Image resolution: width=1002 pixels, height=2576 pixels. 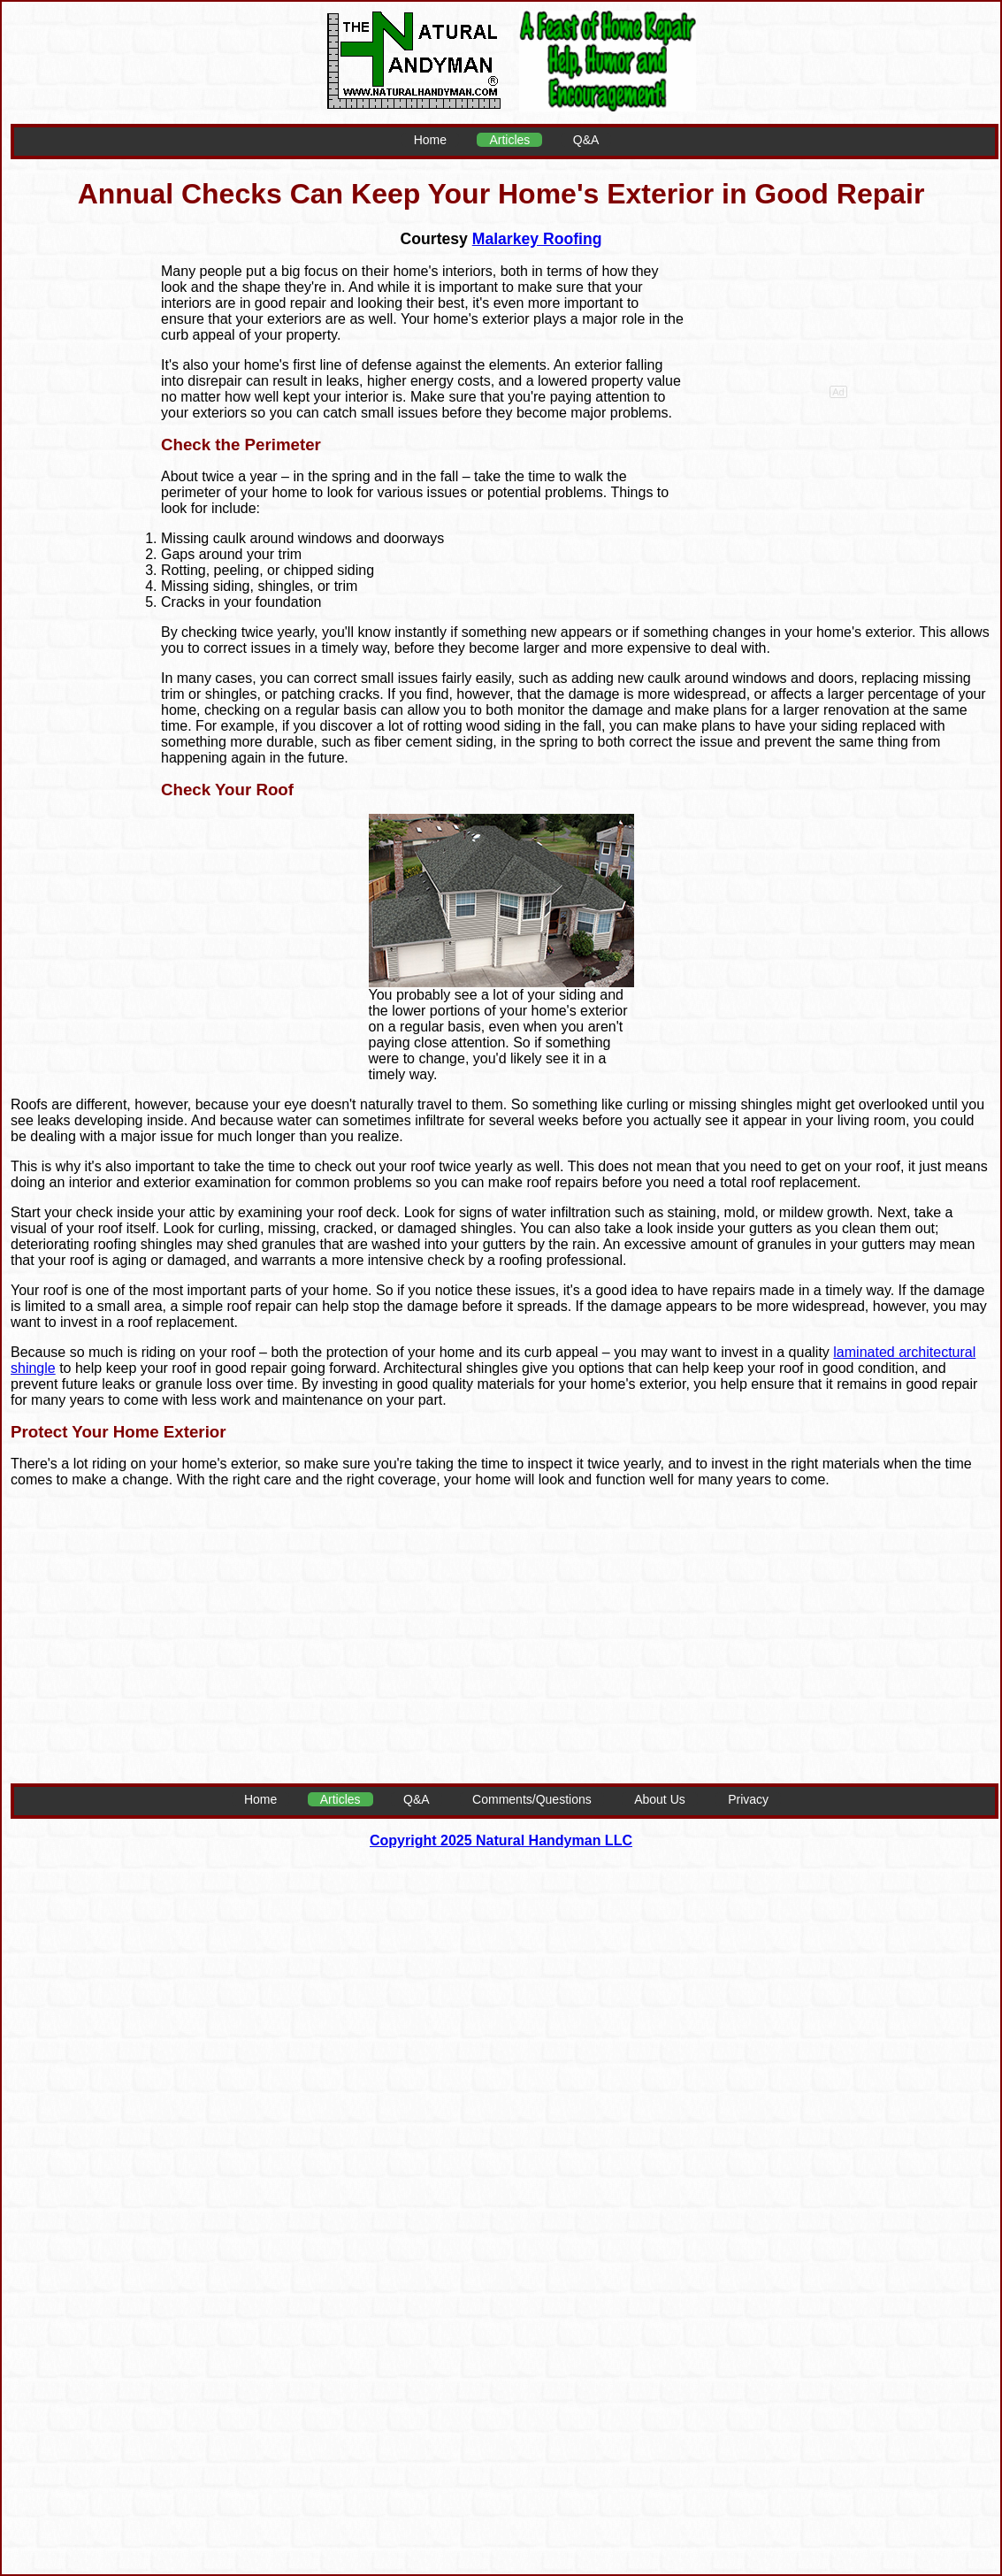 What do you see at coordinates (430, 140) in the screenshot?
I see `Home` at bounding box center [430, 140].